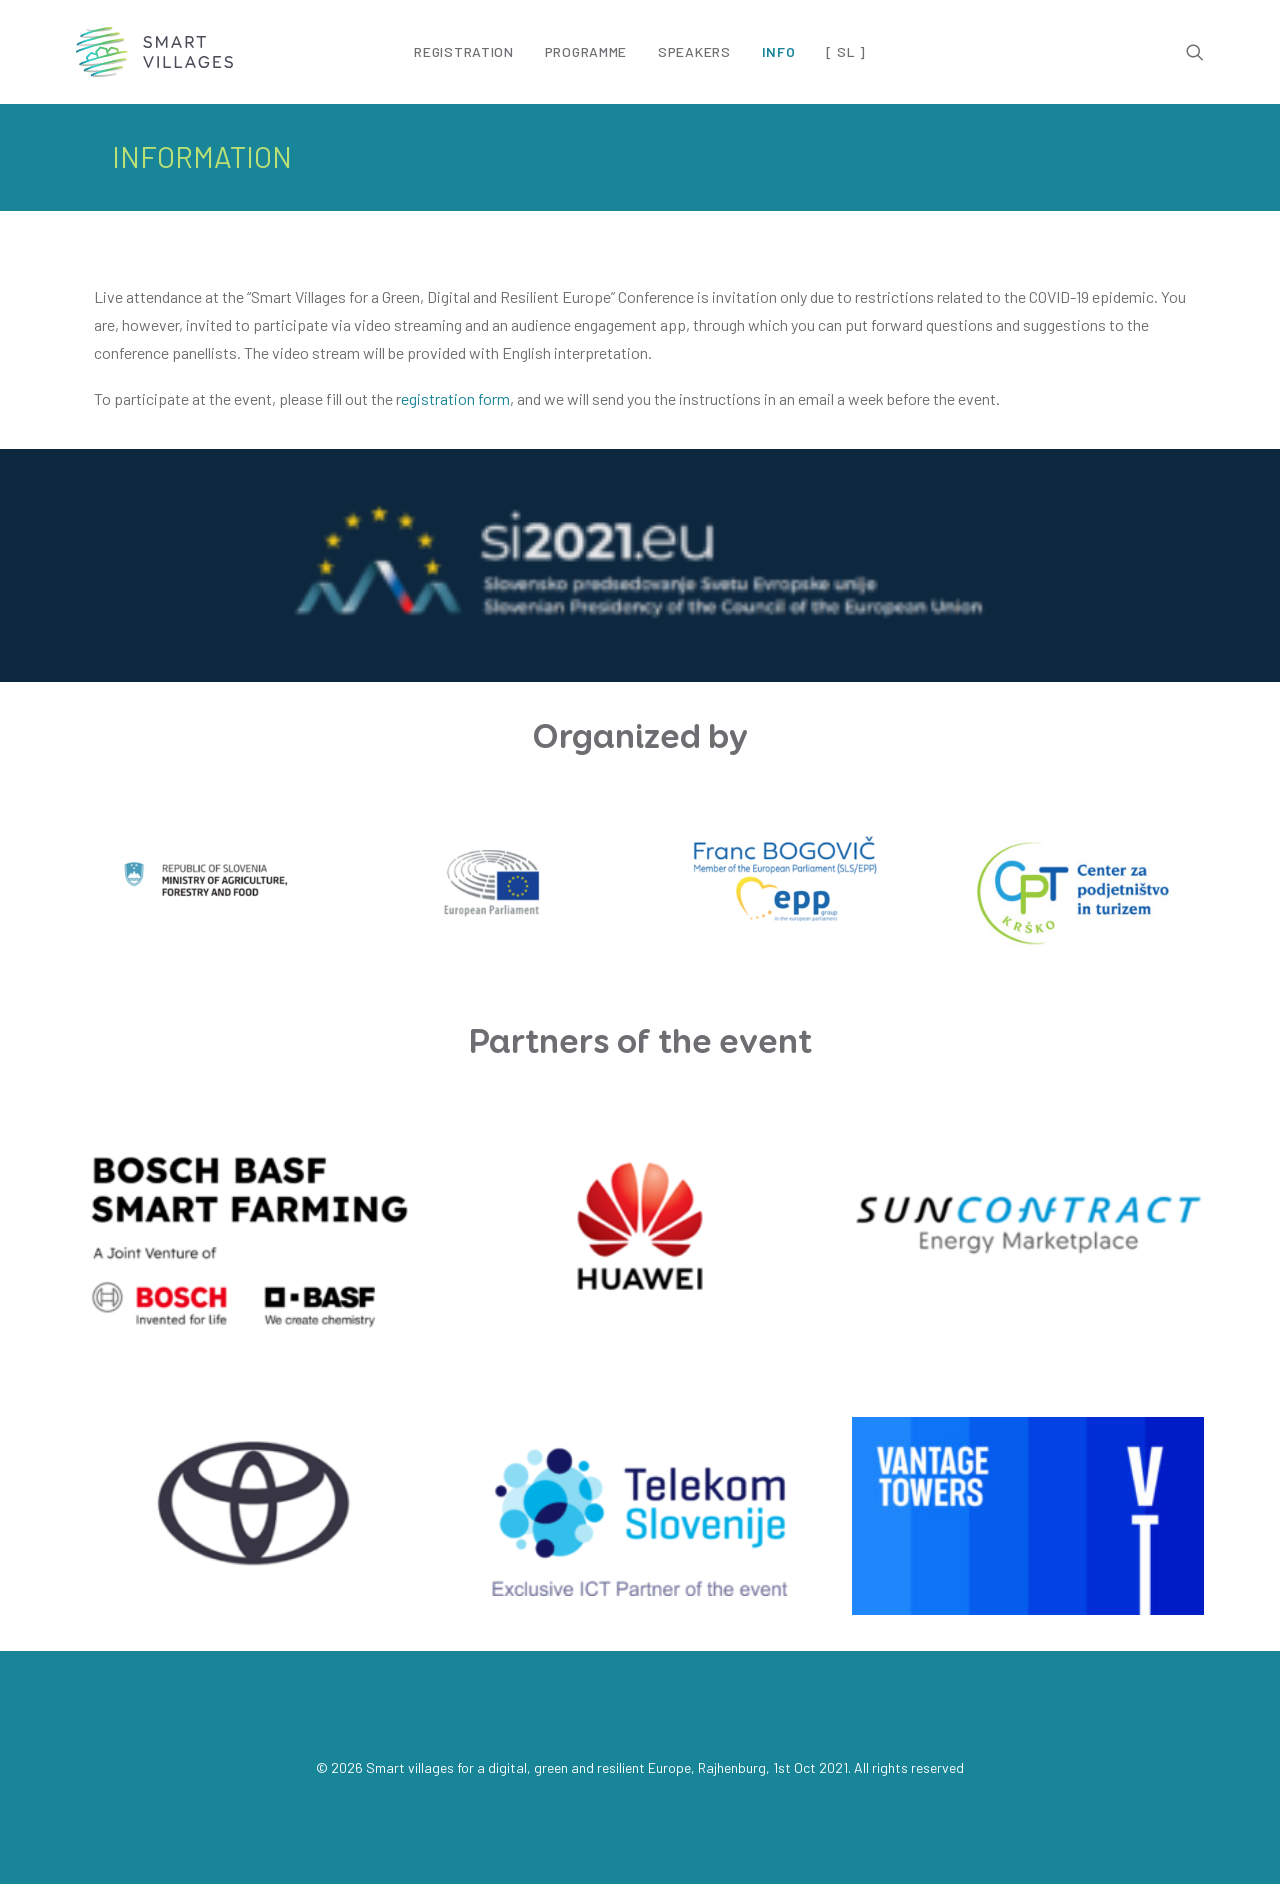 The height and width of the screenshot is (1884, 1280). Describe the element at coordinates (845, 52) in the screenshot. I see `[ SL ]` at that location.